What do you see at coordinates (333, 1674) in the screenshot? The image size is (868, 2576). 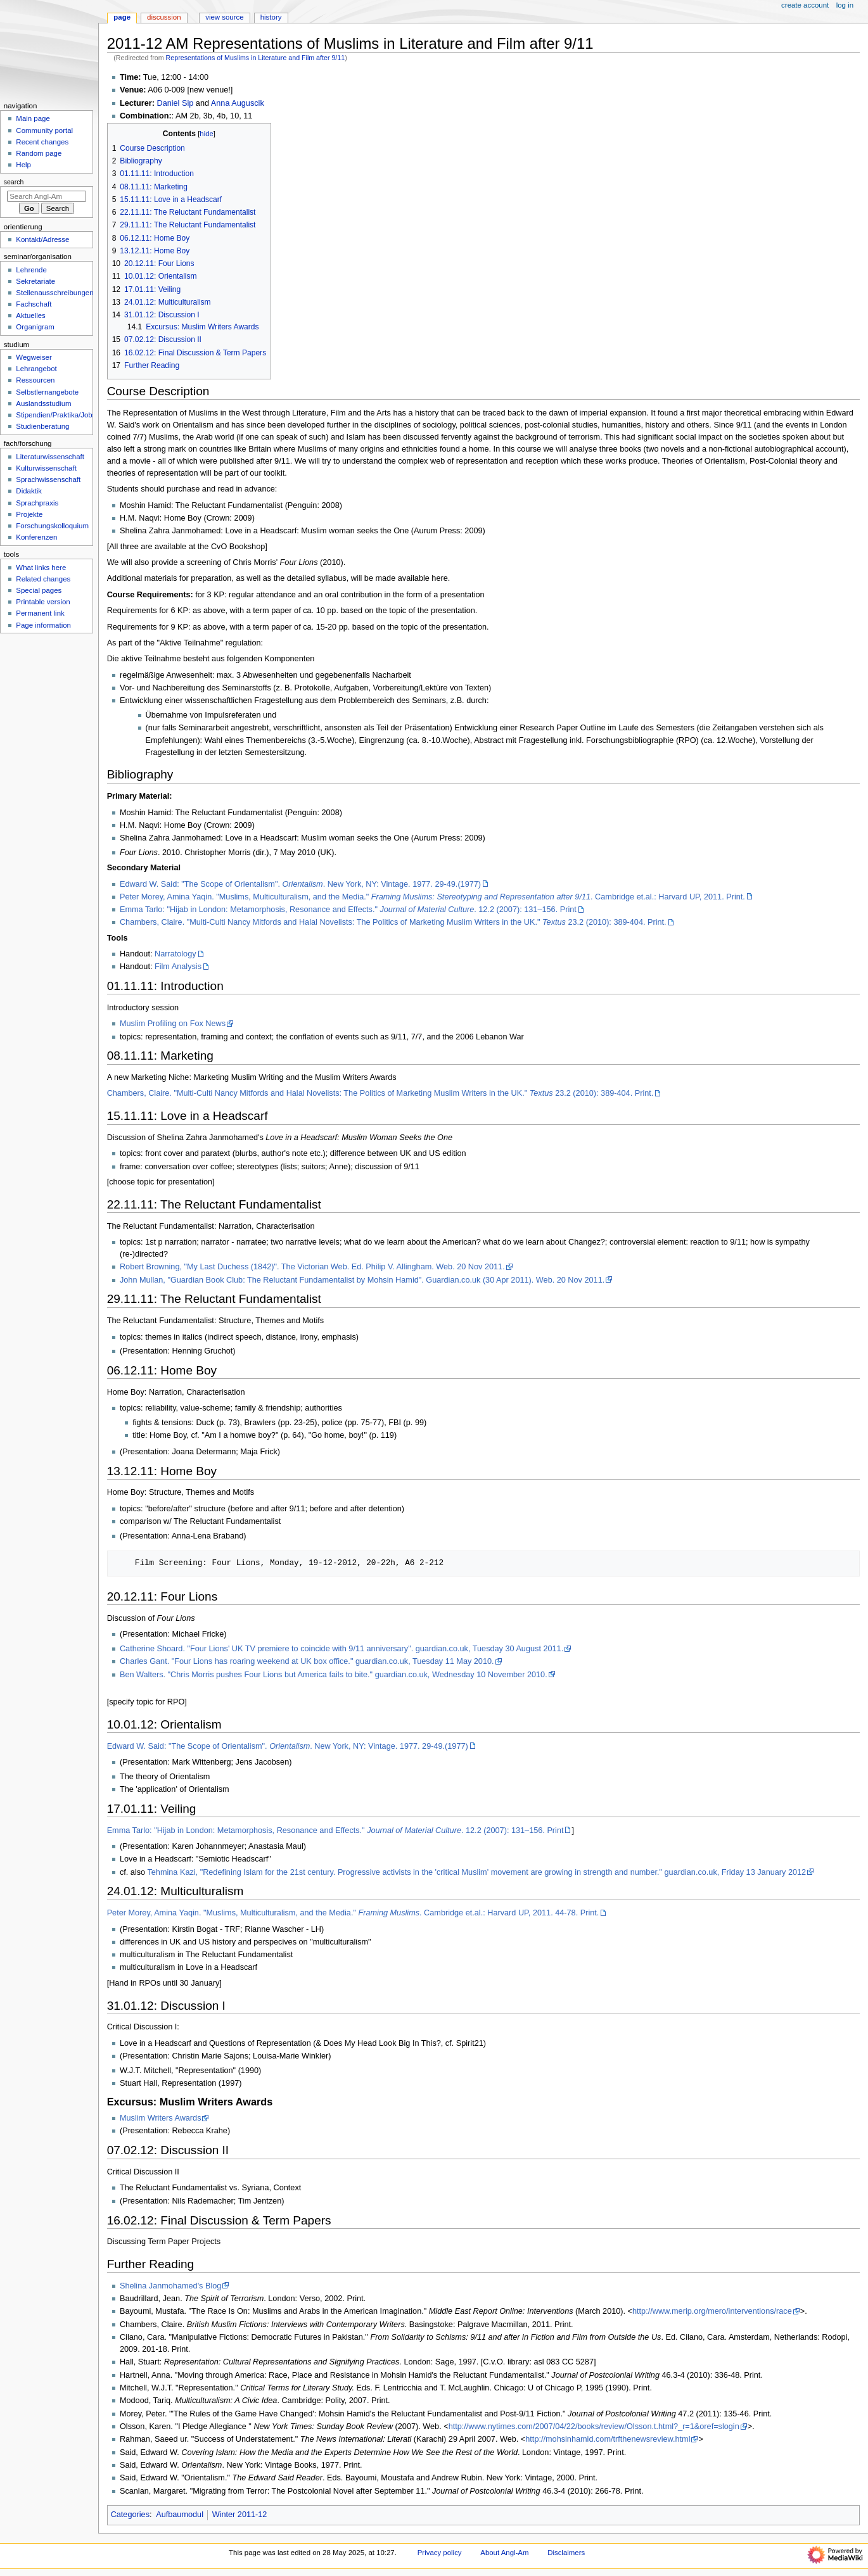 I see `Ben Walters. "Chris Morris pushes Four Lions but America fails to bite." guardian.co.uk, Wednesday 10 November 2010.` at bounding box center [333, 1674].